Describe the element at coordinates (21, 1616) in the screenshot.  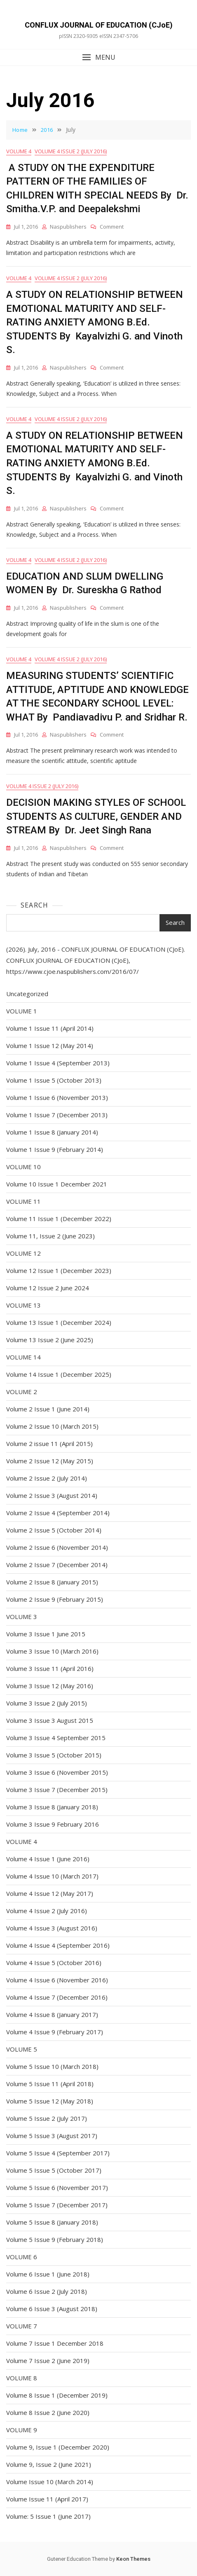
I see `VOLUME 3` at that location.